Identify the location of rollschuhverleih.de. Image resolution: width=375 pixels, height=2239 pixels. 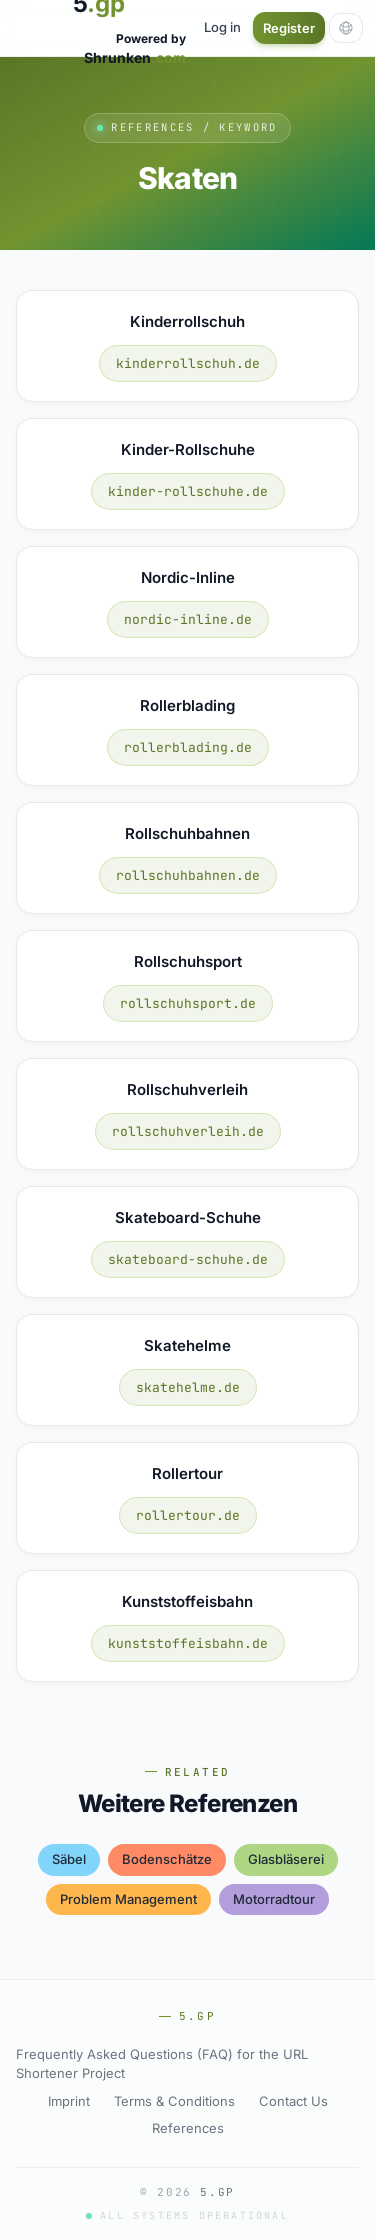
(188, 1131).